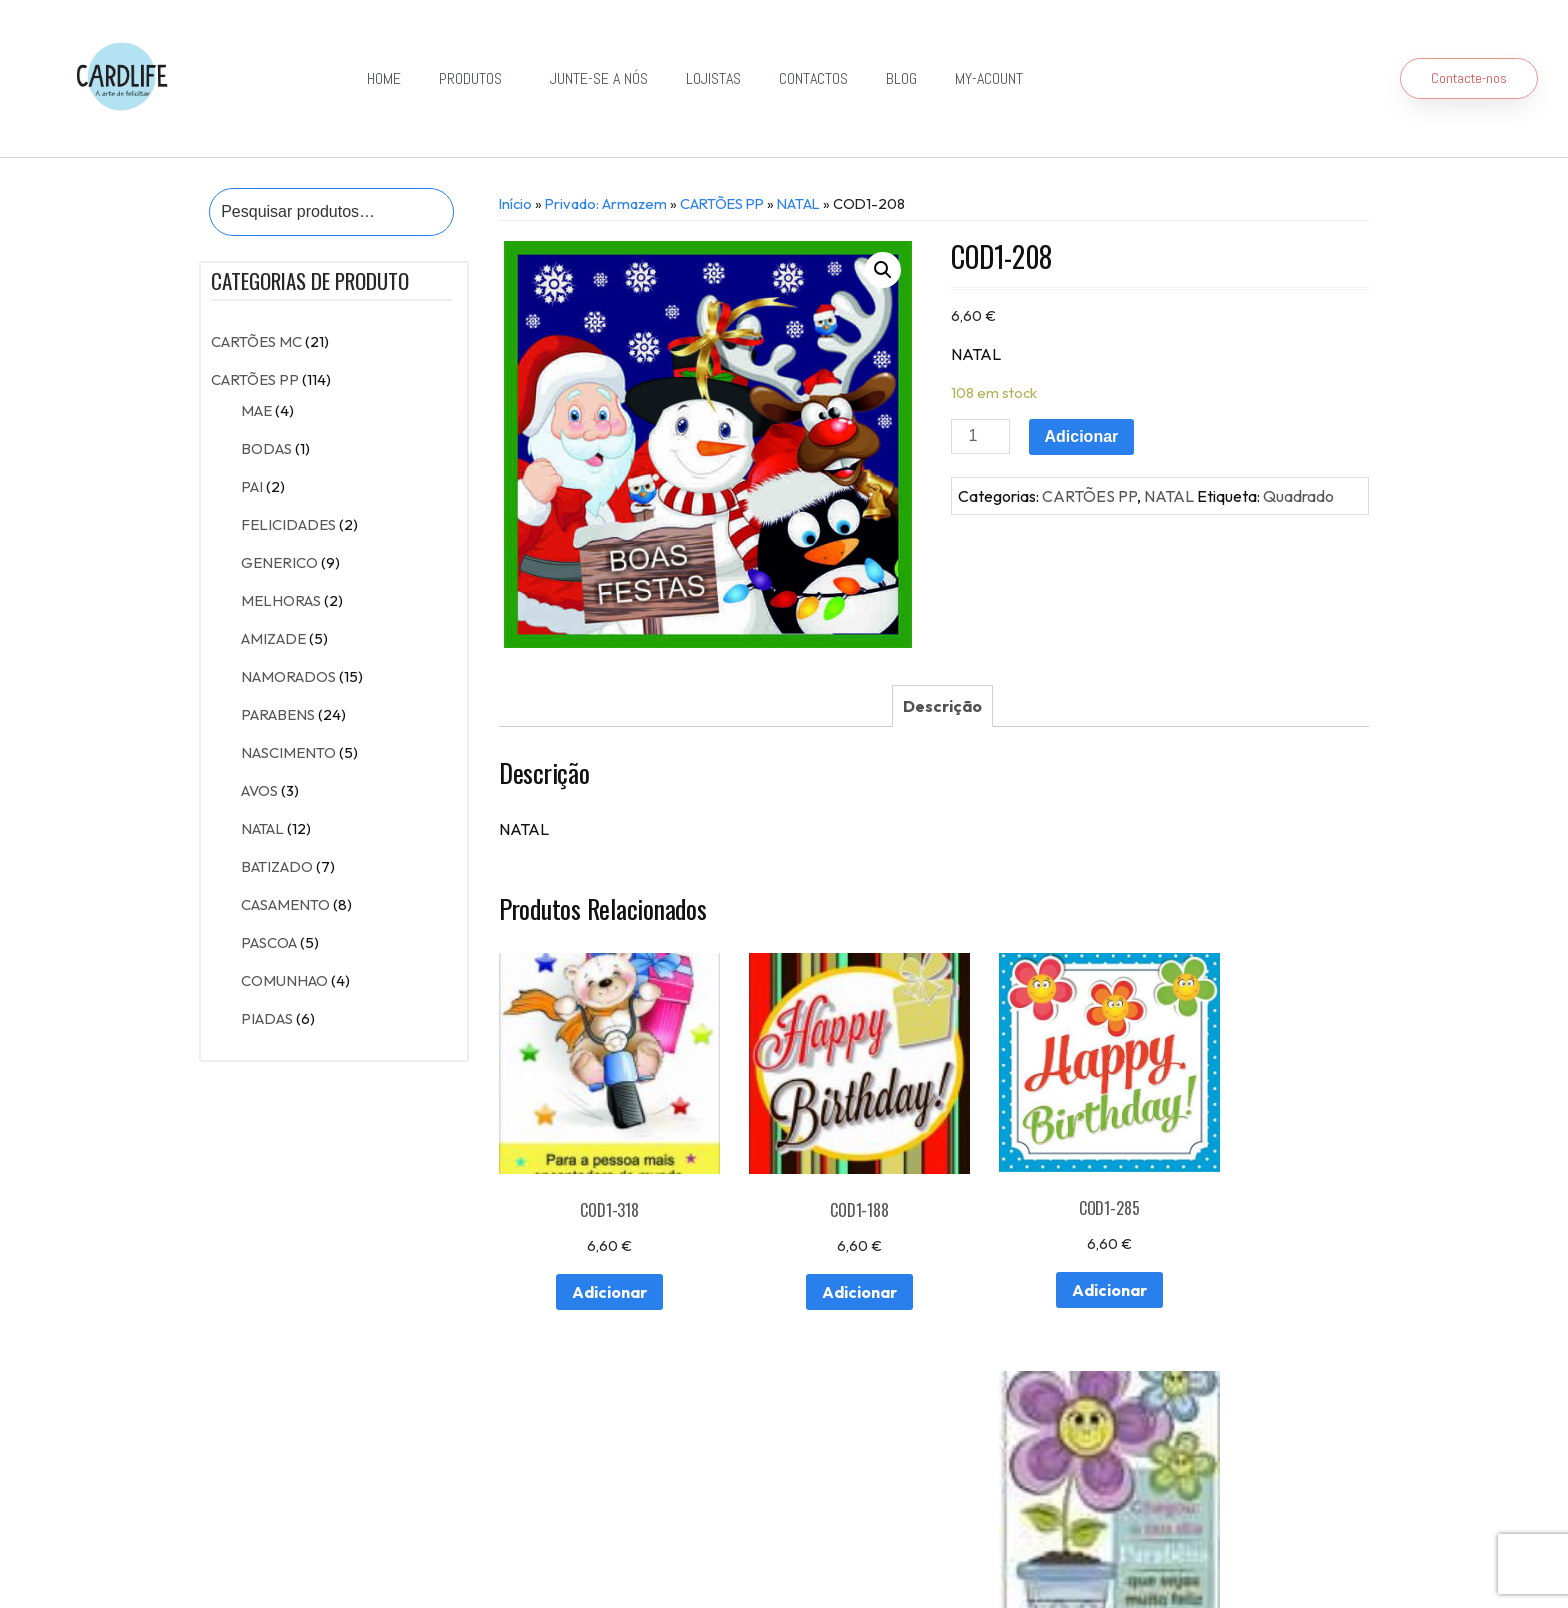 The height and width of the screenshot is (1608, 1568). I want to click on Home, so click(384, 78).